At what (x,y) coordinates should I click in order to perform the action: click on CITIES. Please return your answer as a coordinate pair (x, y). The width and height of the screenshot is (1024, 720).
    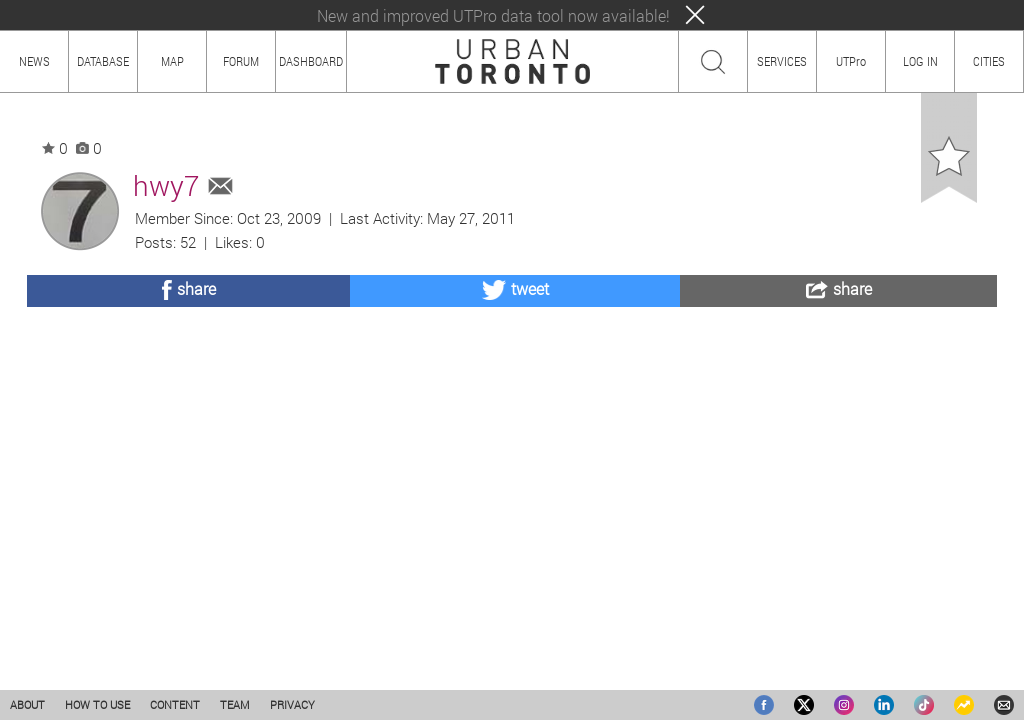
    Looking at the image, I should click on (989, 61).